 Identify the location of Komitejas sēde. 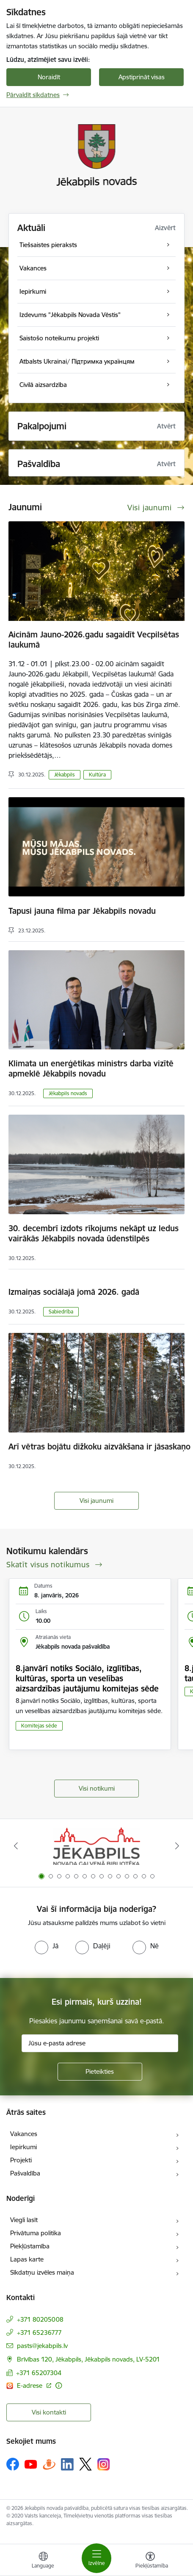
(39, 1725).